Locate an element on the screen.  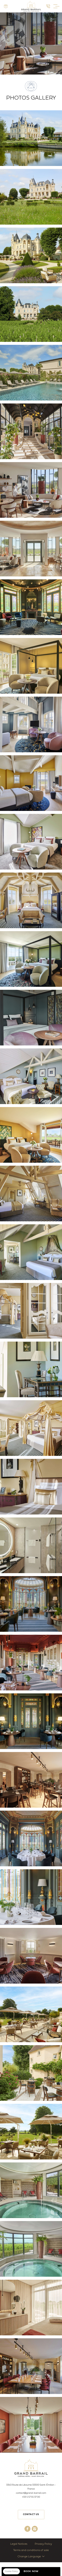
Instagram is located at coordinates (35, 2528).